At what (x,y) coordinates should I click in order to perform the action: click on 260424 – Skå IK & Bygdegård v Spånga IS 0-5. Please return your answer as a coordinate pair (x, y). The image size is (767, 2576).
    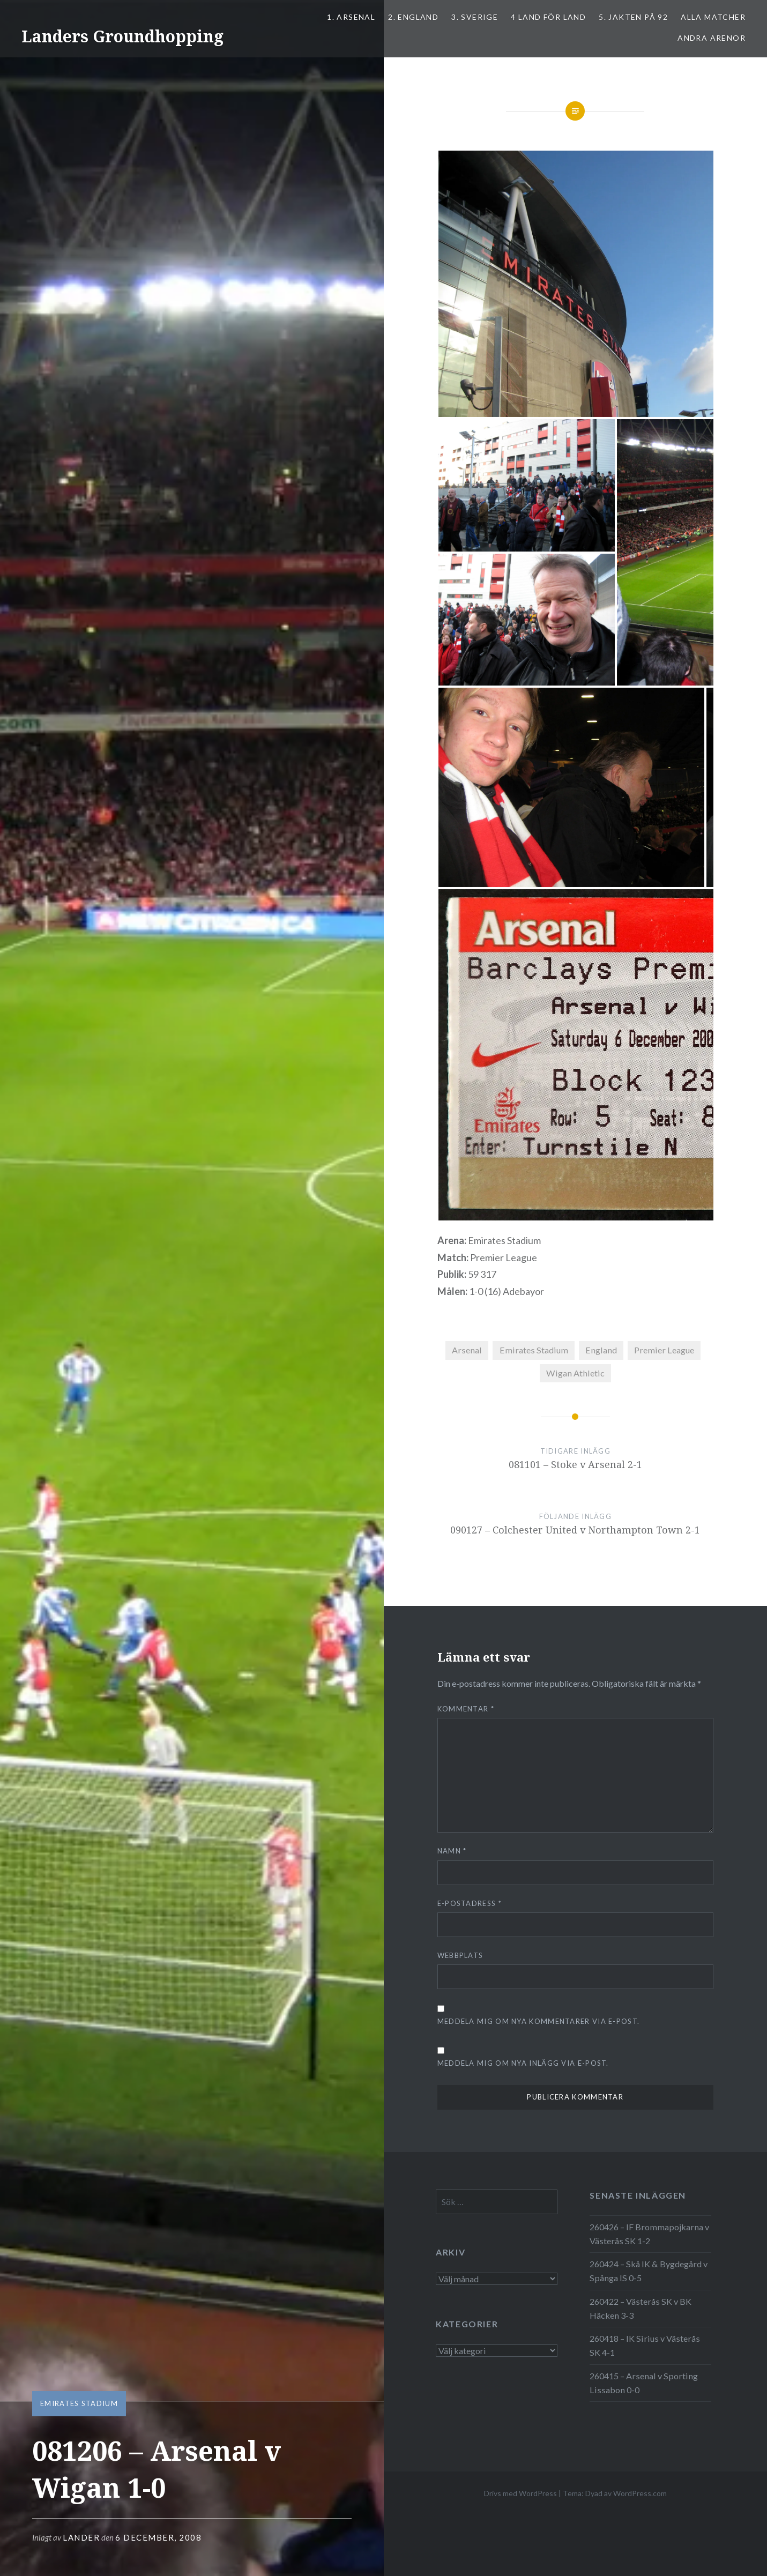
    Looking at the image, I should click on (649, 2271).